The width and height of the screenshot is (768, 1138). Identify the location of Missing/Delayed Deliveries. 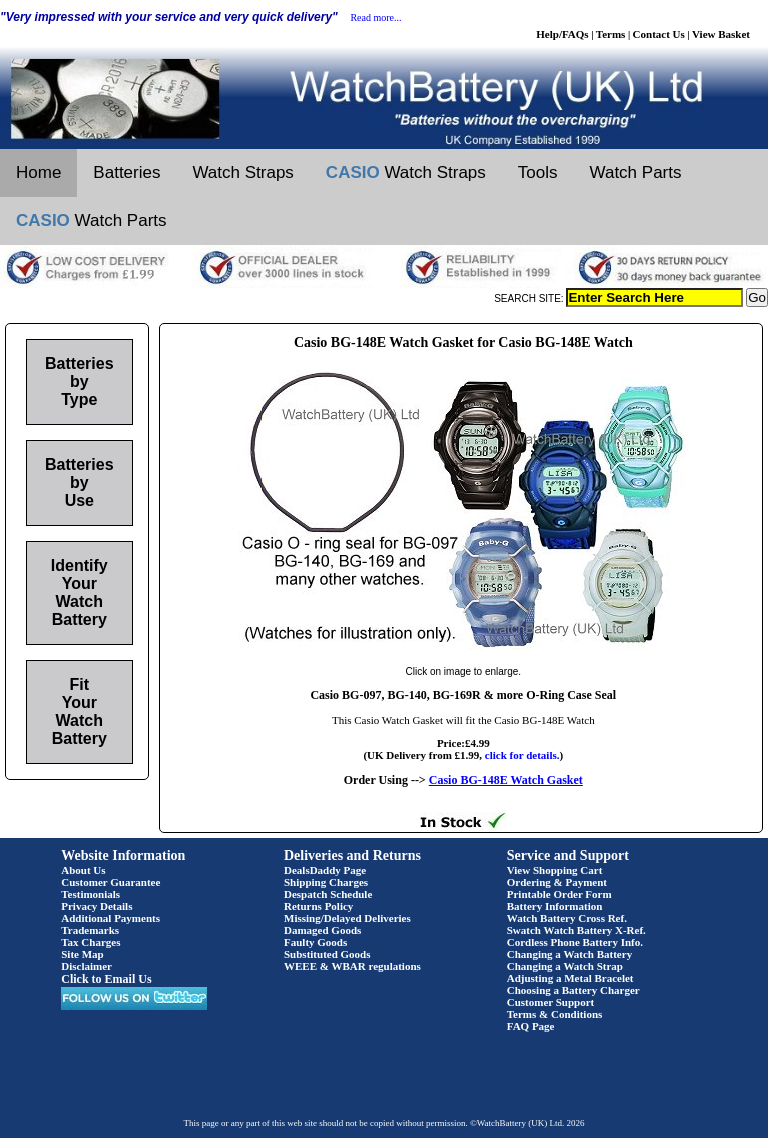
(347, 918).